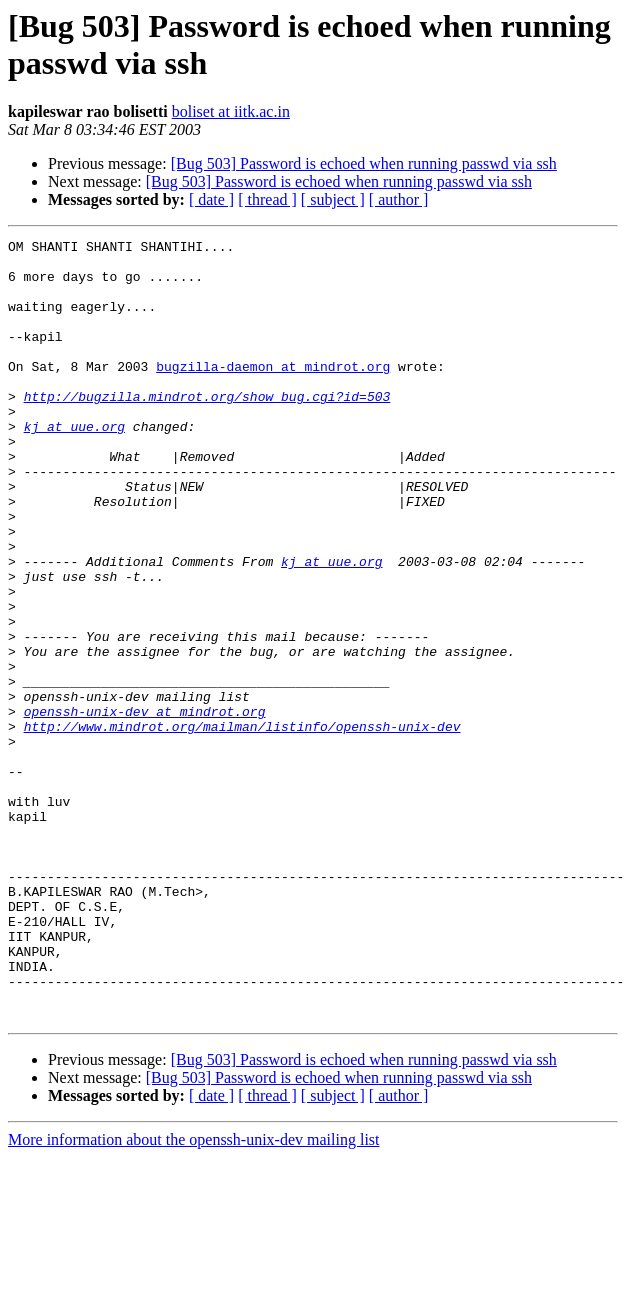 This screenshot has height=1313, width=626. What do you see at coordinates (231, 111) in the screenshot?
I see `boliset at iitk.ac.in` at bounding box center [231, 111].